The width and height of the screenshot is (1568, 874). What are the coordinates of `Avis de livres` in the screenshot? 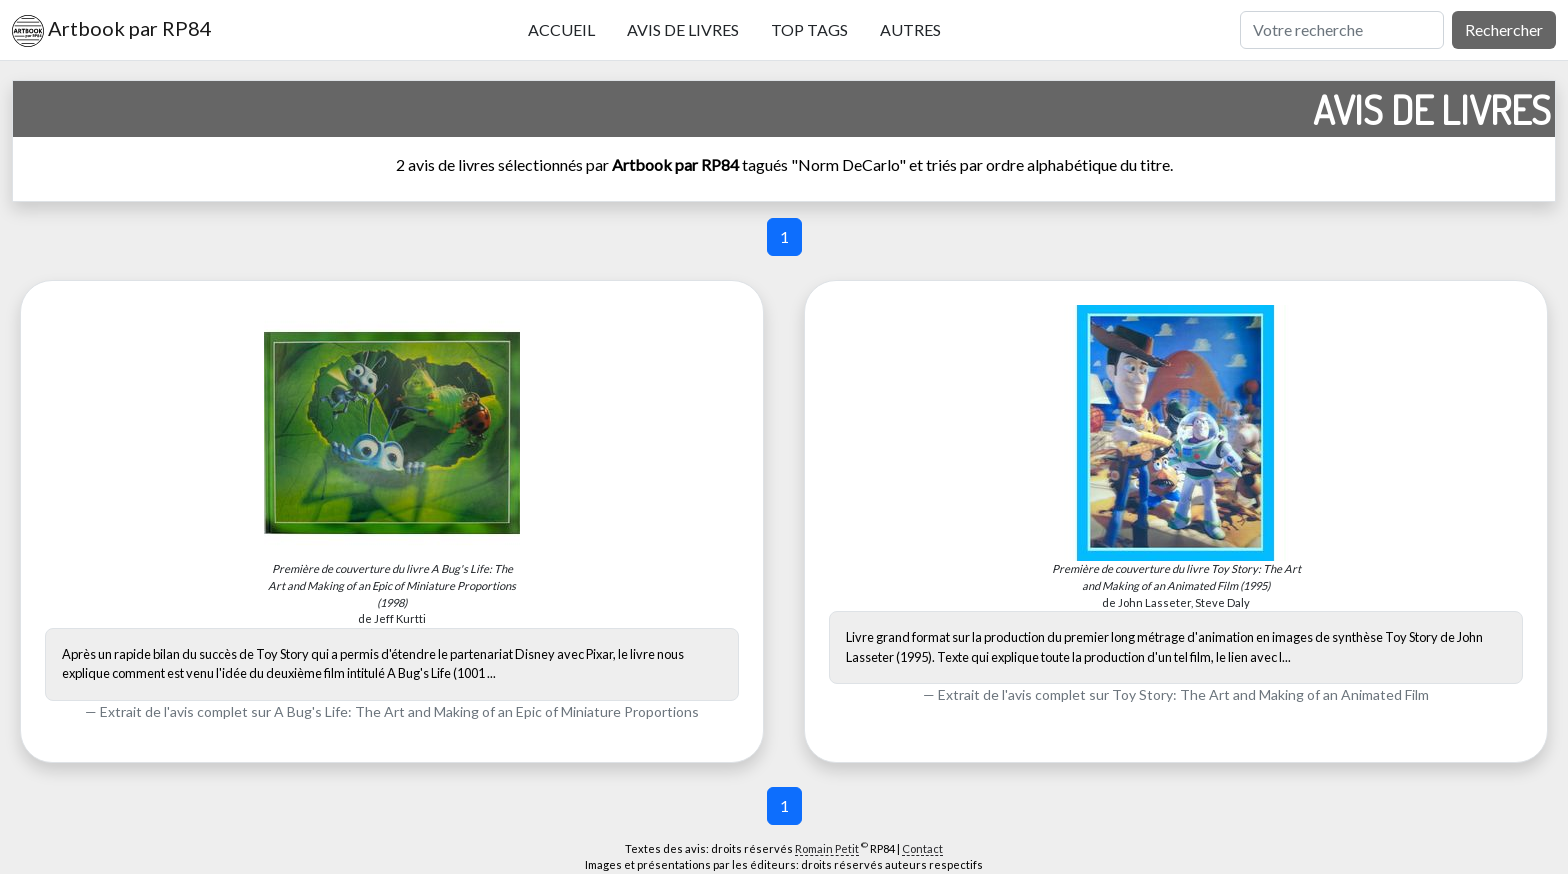 It's located at (683, 29).